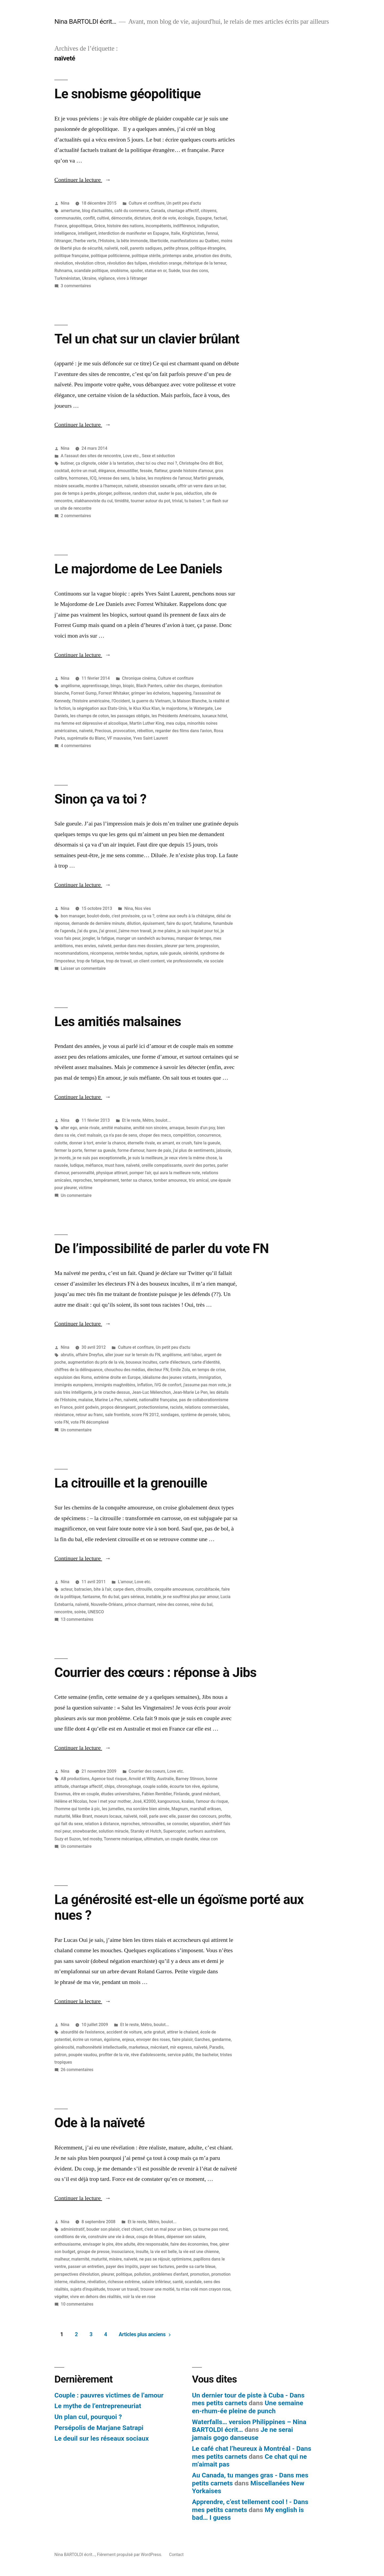 Image resolution: width=384 pixels, height=2576 pixels. Describe the element at coordinates (156, 463) in the screenshot. I see `chez toi ou chez moi ?` at that location.